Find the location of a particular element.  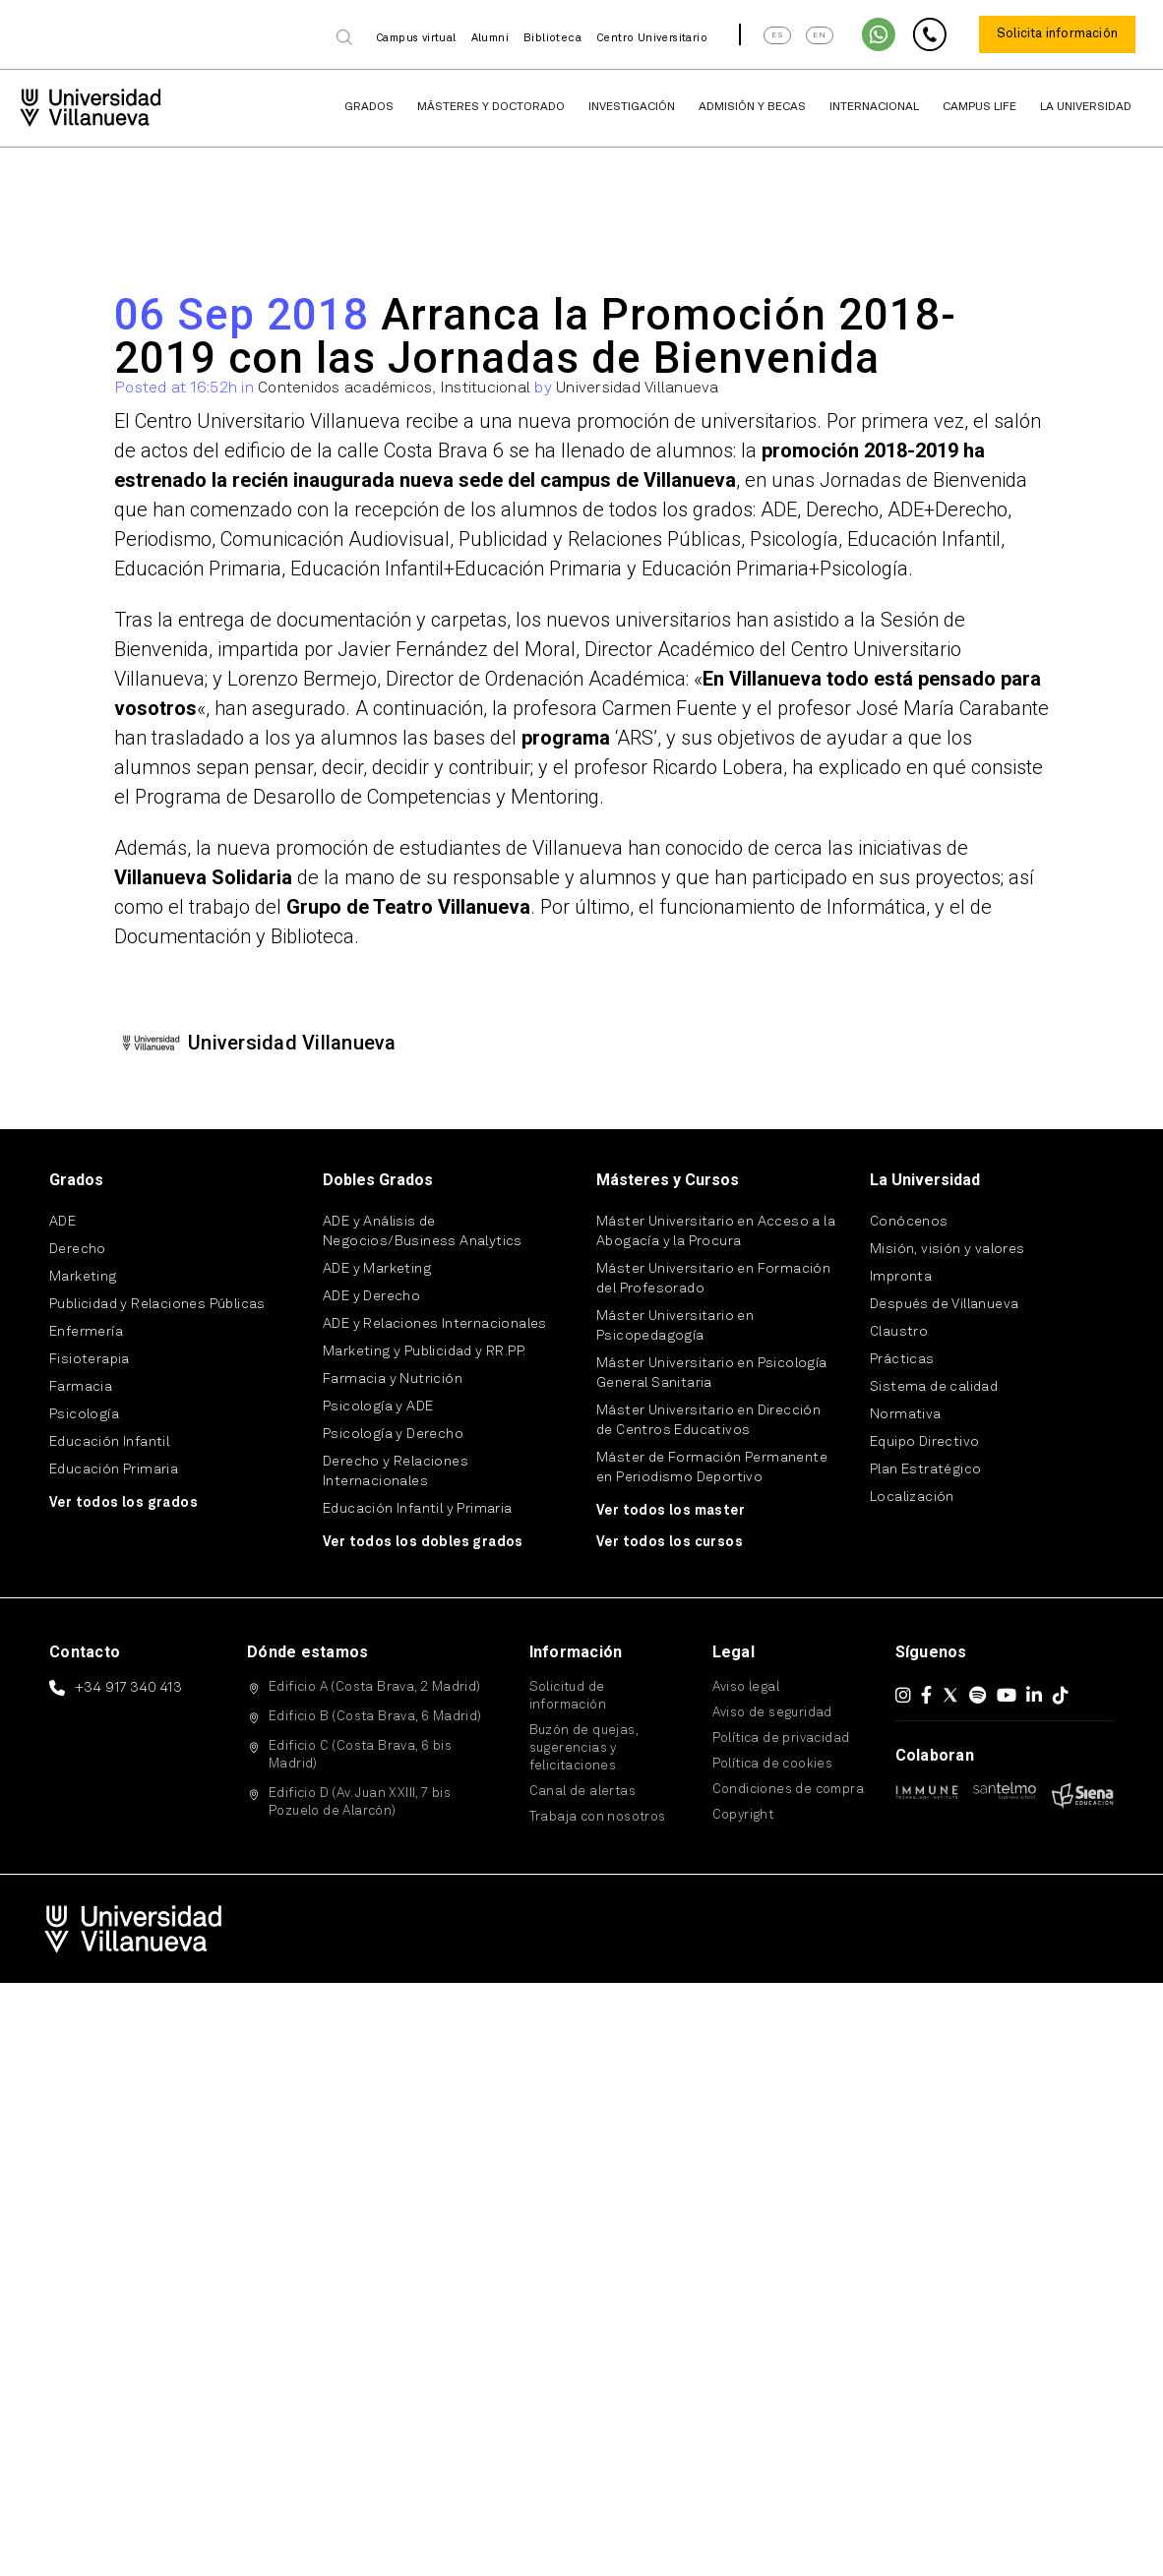

Biblioteca is located at coordinates (552, 38).